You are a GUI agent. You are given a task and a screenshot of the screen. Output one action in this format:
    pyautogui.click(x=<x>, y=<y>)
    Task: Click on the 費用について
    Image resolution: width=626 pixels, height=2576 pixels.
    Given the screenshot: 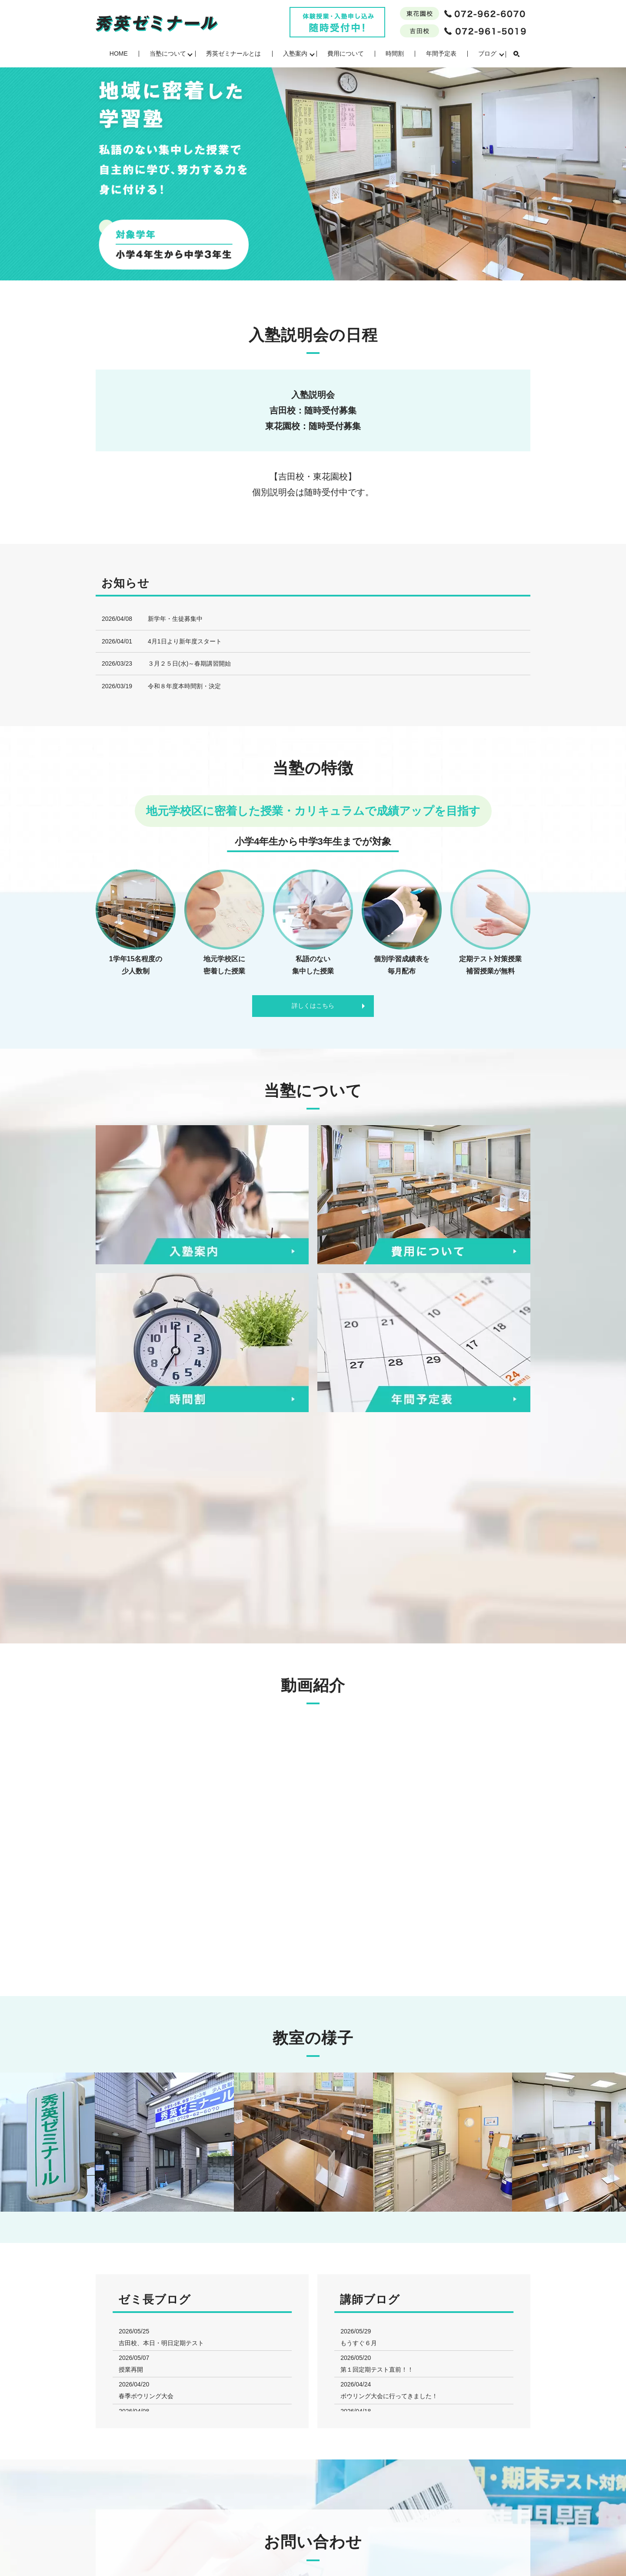 What is the action you would take?
    pyautogui.click(x=345, y=53)
    